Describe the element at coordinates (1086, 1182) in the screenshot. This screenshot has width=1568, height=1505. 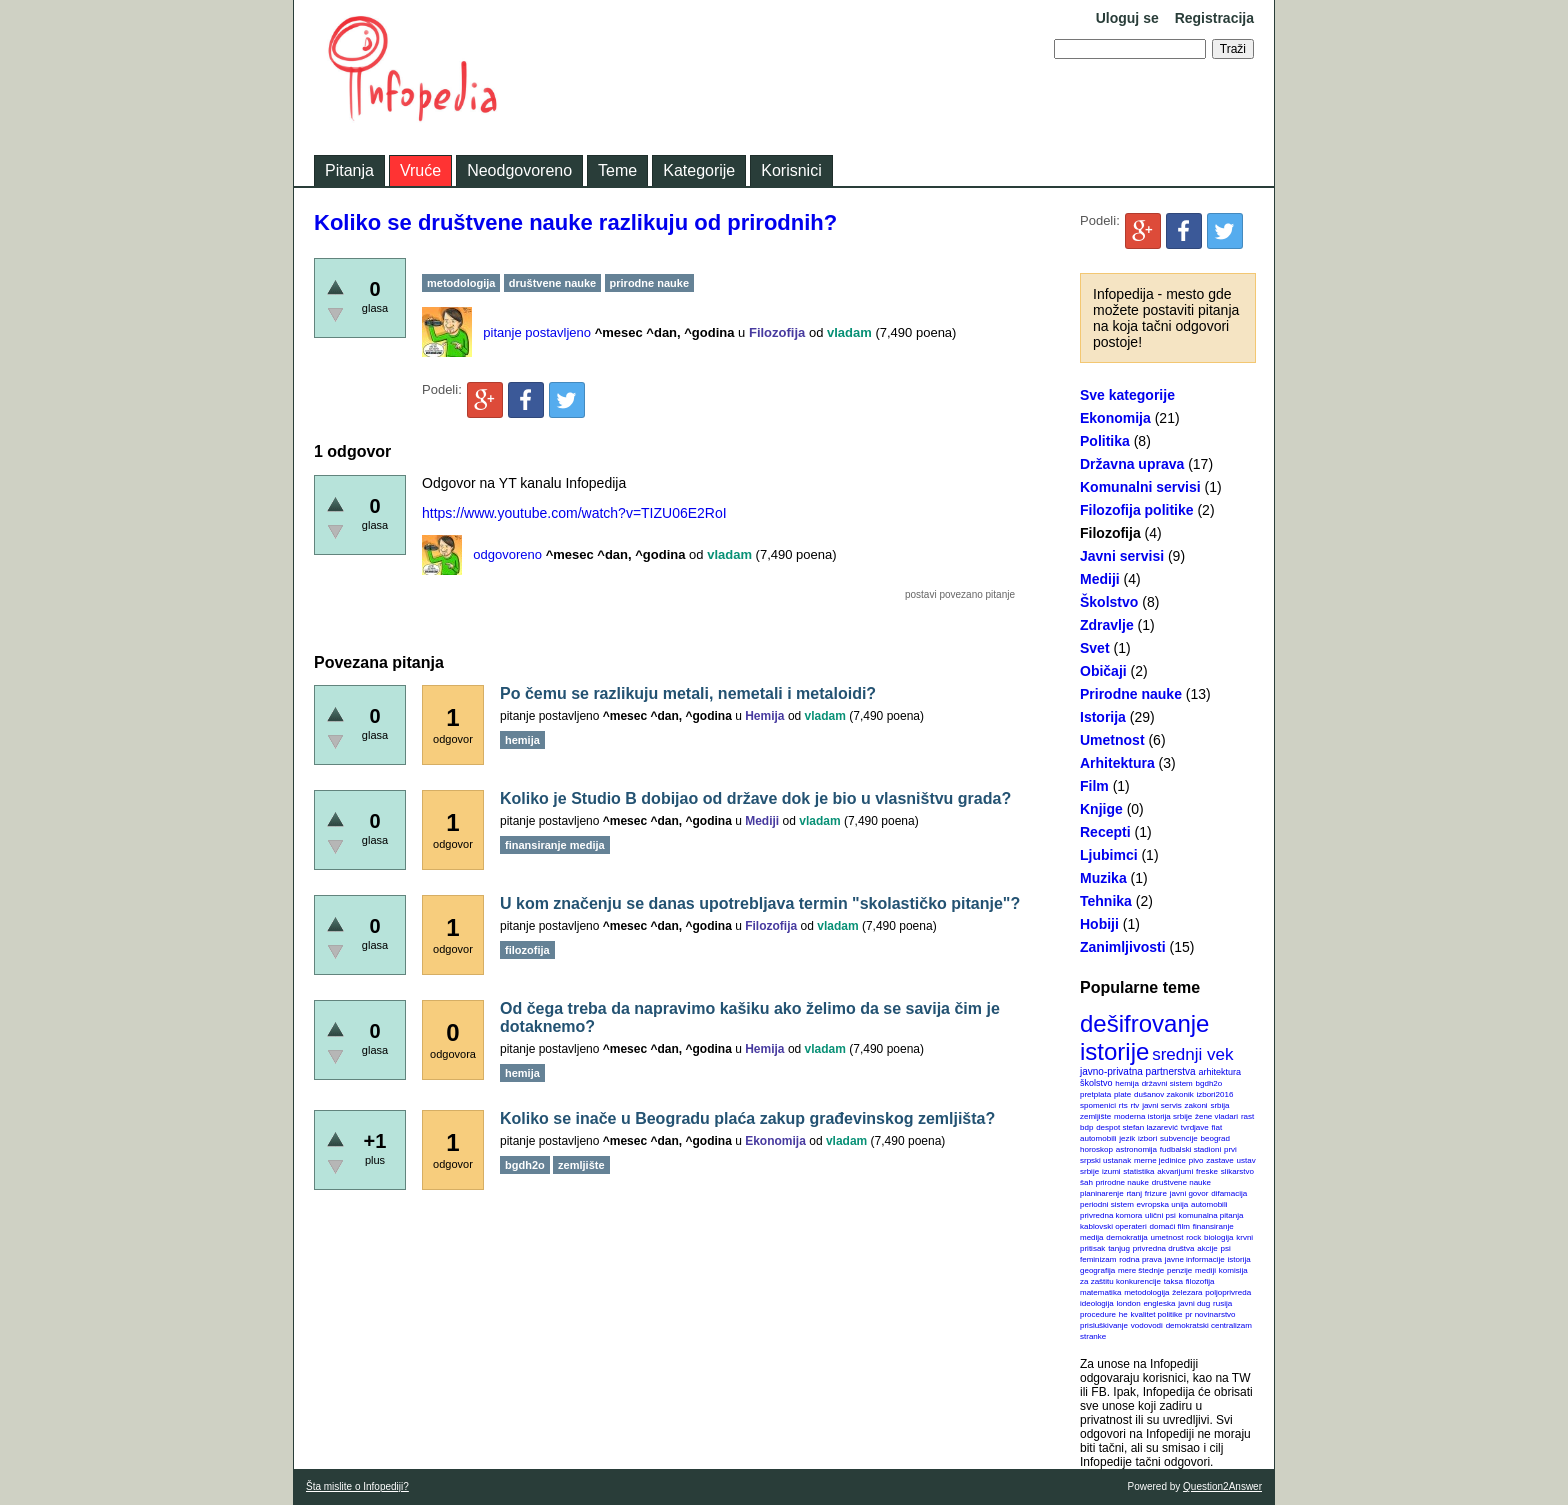
I see `šah` at that location.